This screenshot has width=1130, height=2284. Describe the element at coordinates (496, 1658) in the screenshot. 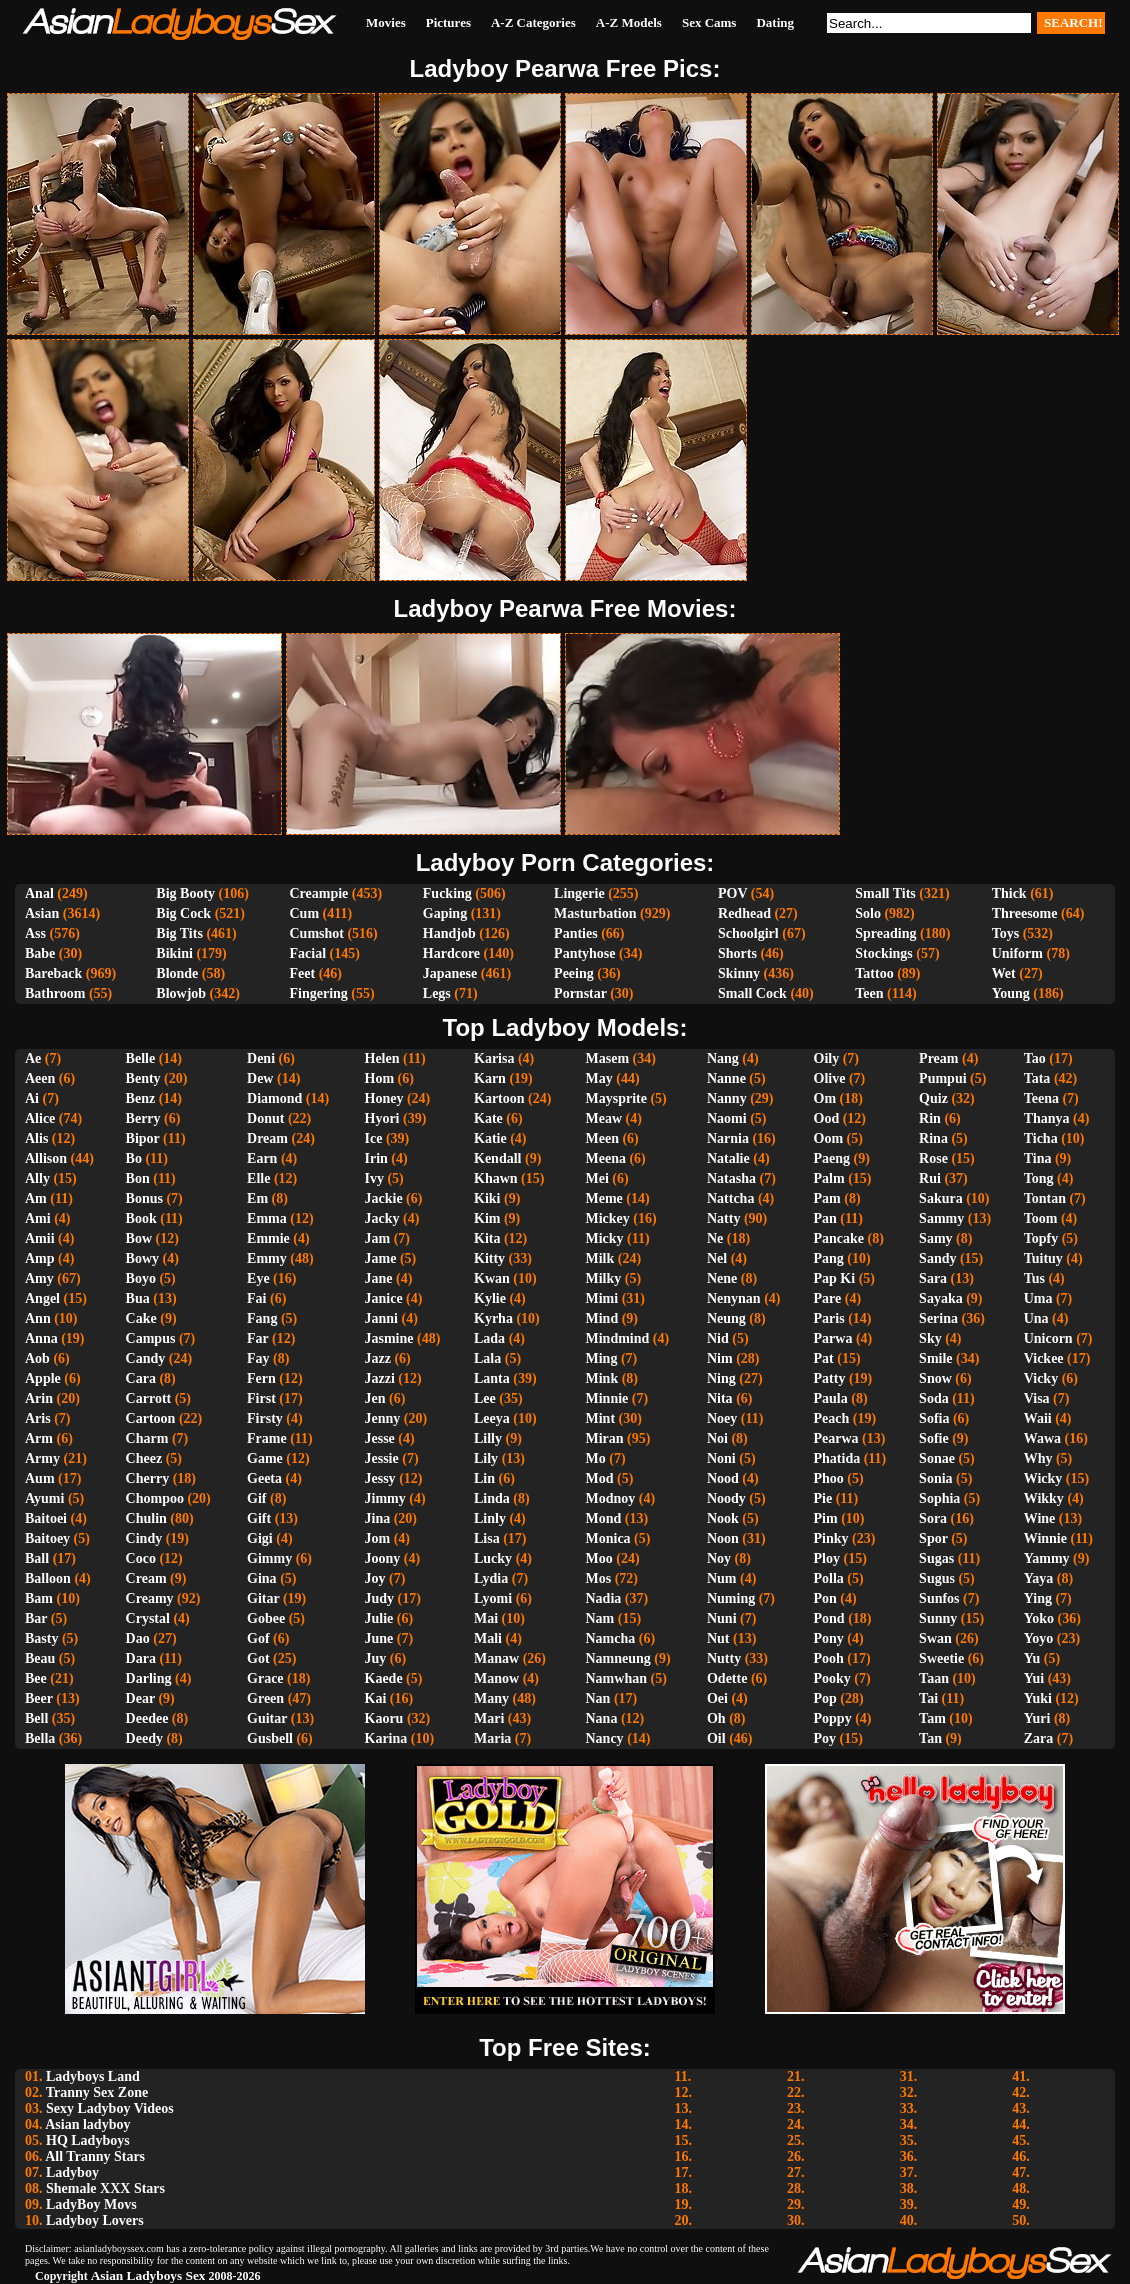

I see `Manaw` at that location.